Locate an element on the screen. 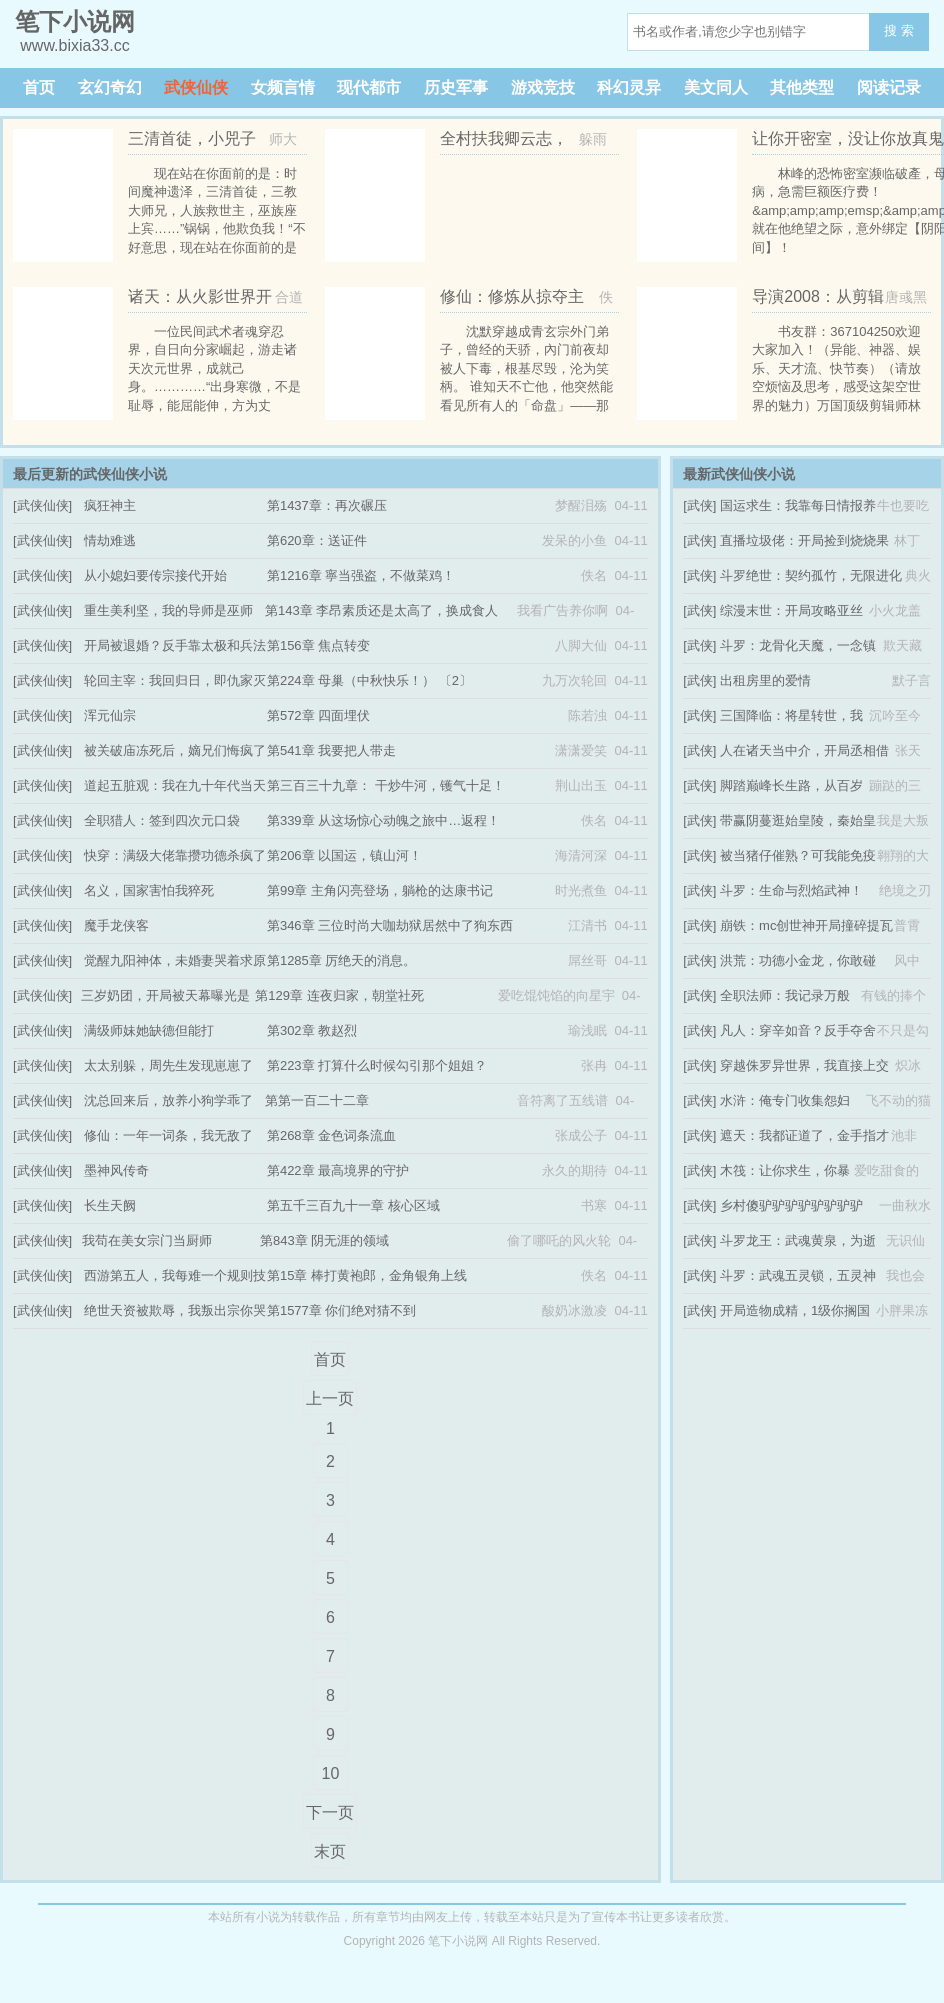  搜 索 is located at coordinates (899, 30).